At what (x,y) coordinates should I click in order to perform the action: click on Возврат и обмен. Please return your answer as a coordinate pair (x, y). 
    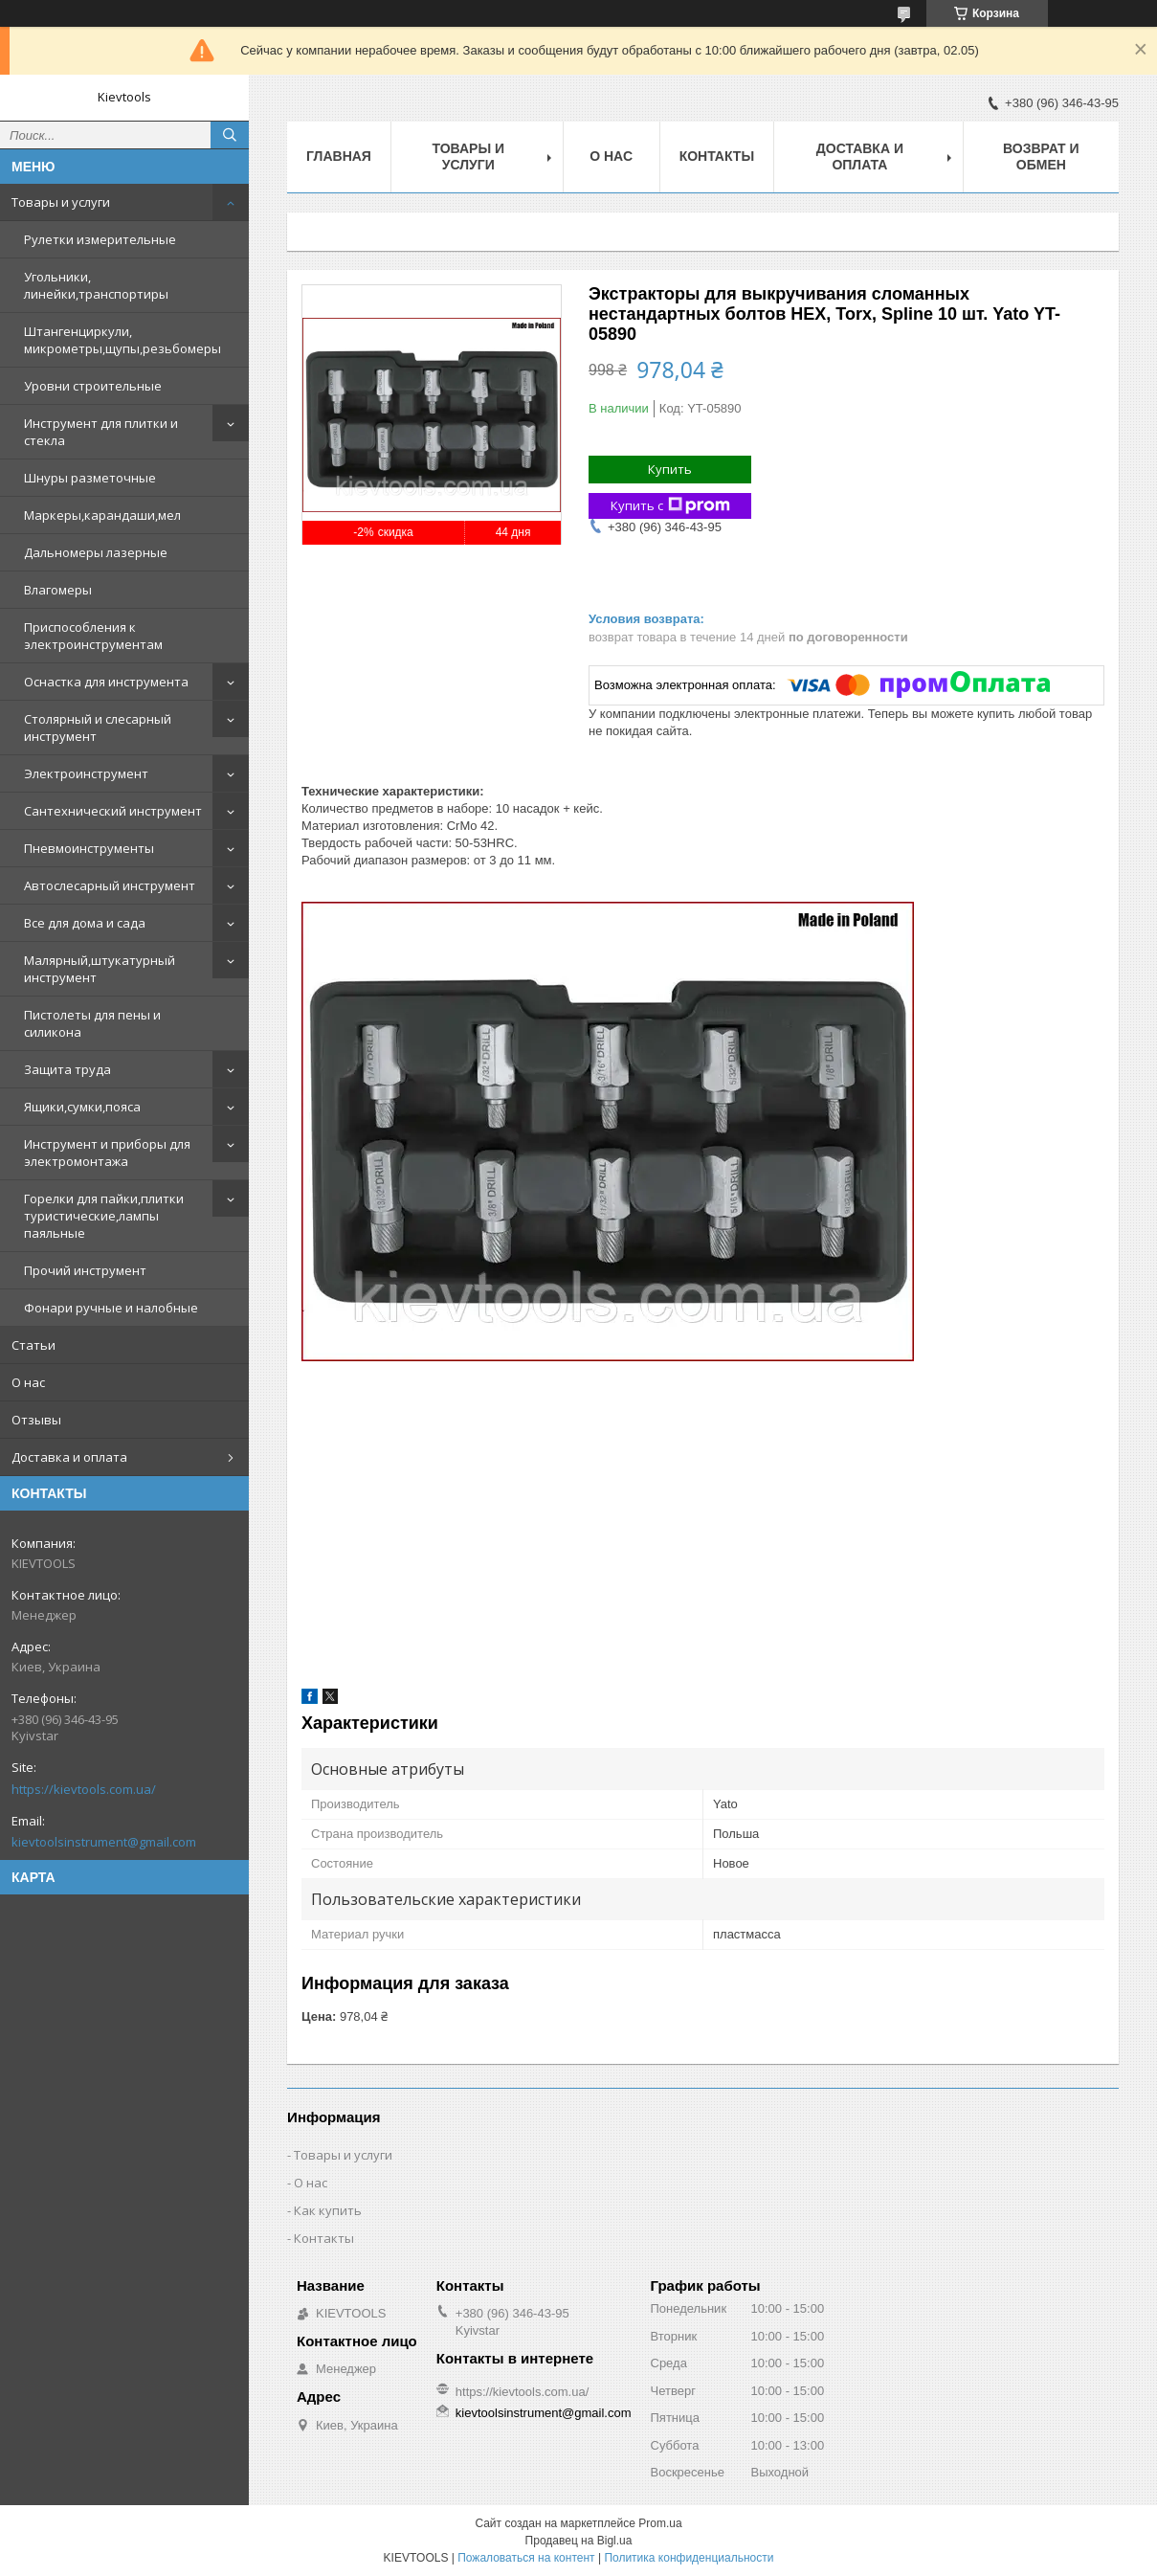
    Looking at the image, I should click on (1041, 156).